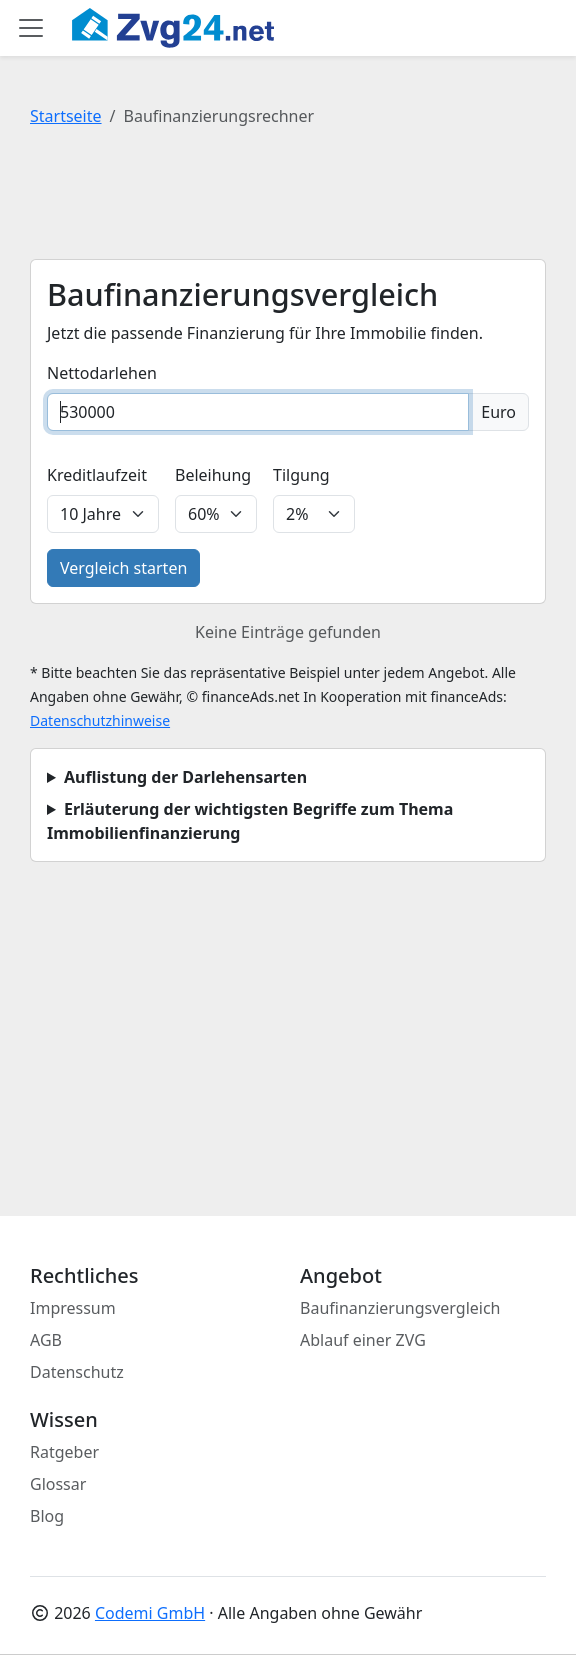 The height and width of the screenshot is (1665, 576). What do you see at coordinates (400, 1308) in the screenshot?
I see `Baufinanzierungsvergleich` at bounding box center [400, 1308].